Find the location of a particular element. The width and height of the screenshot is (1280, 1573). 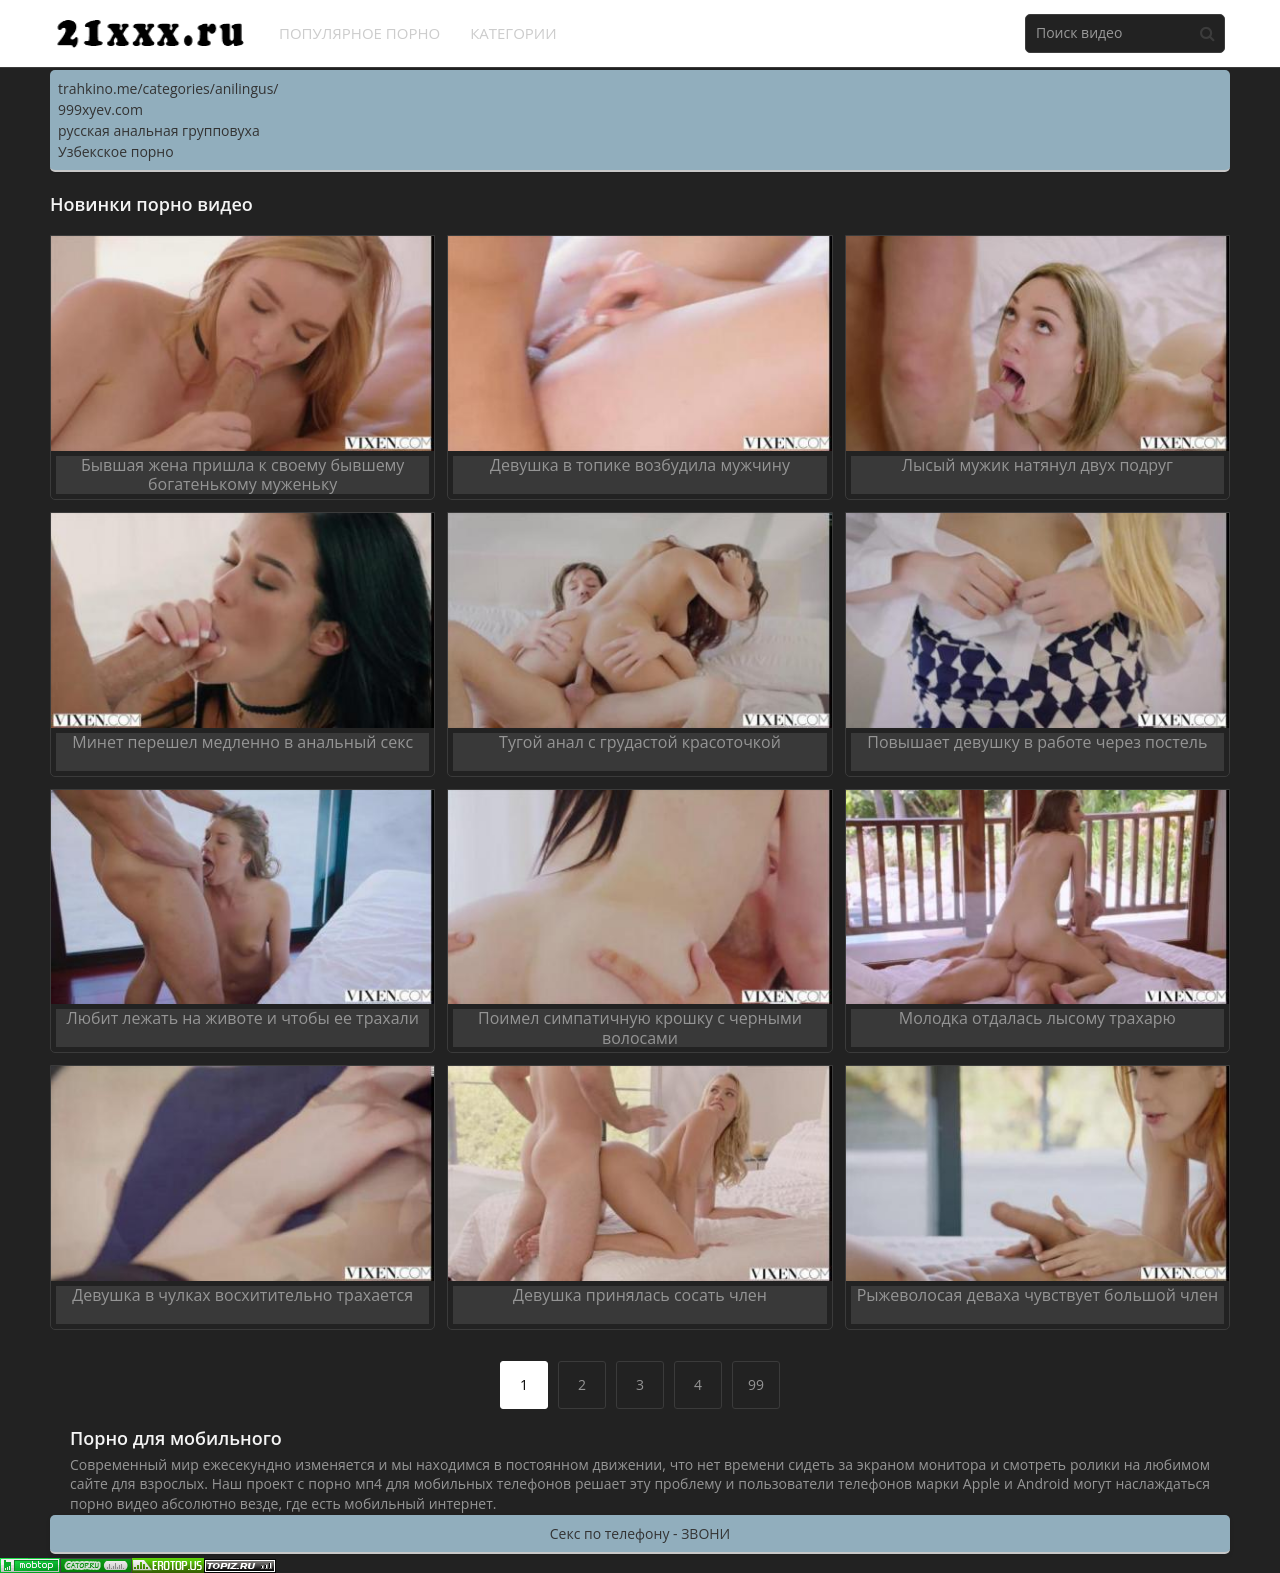

Секс по телефону - ЗВОНИ is located at coordinates (640, 1533).